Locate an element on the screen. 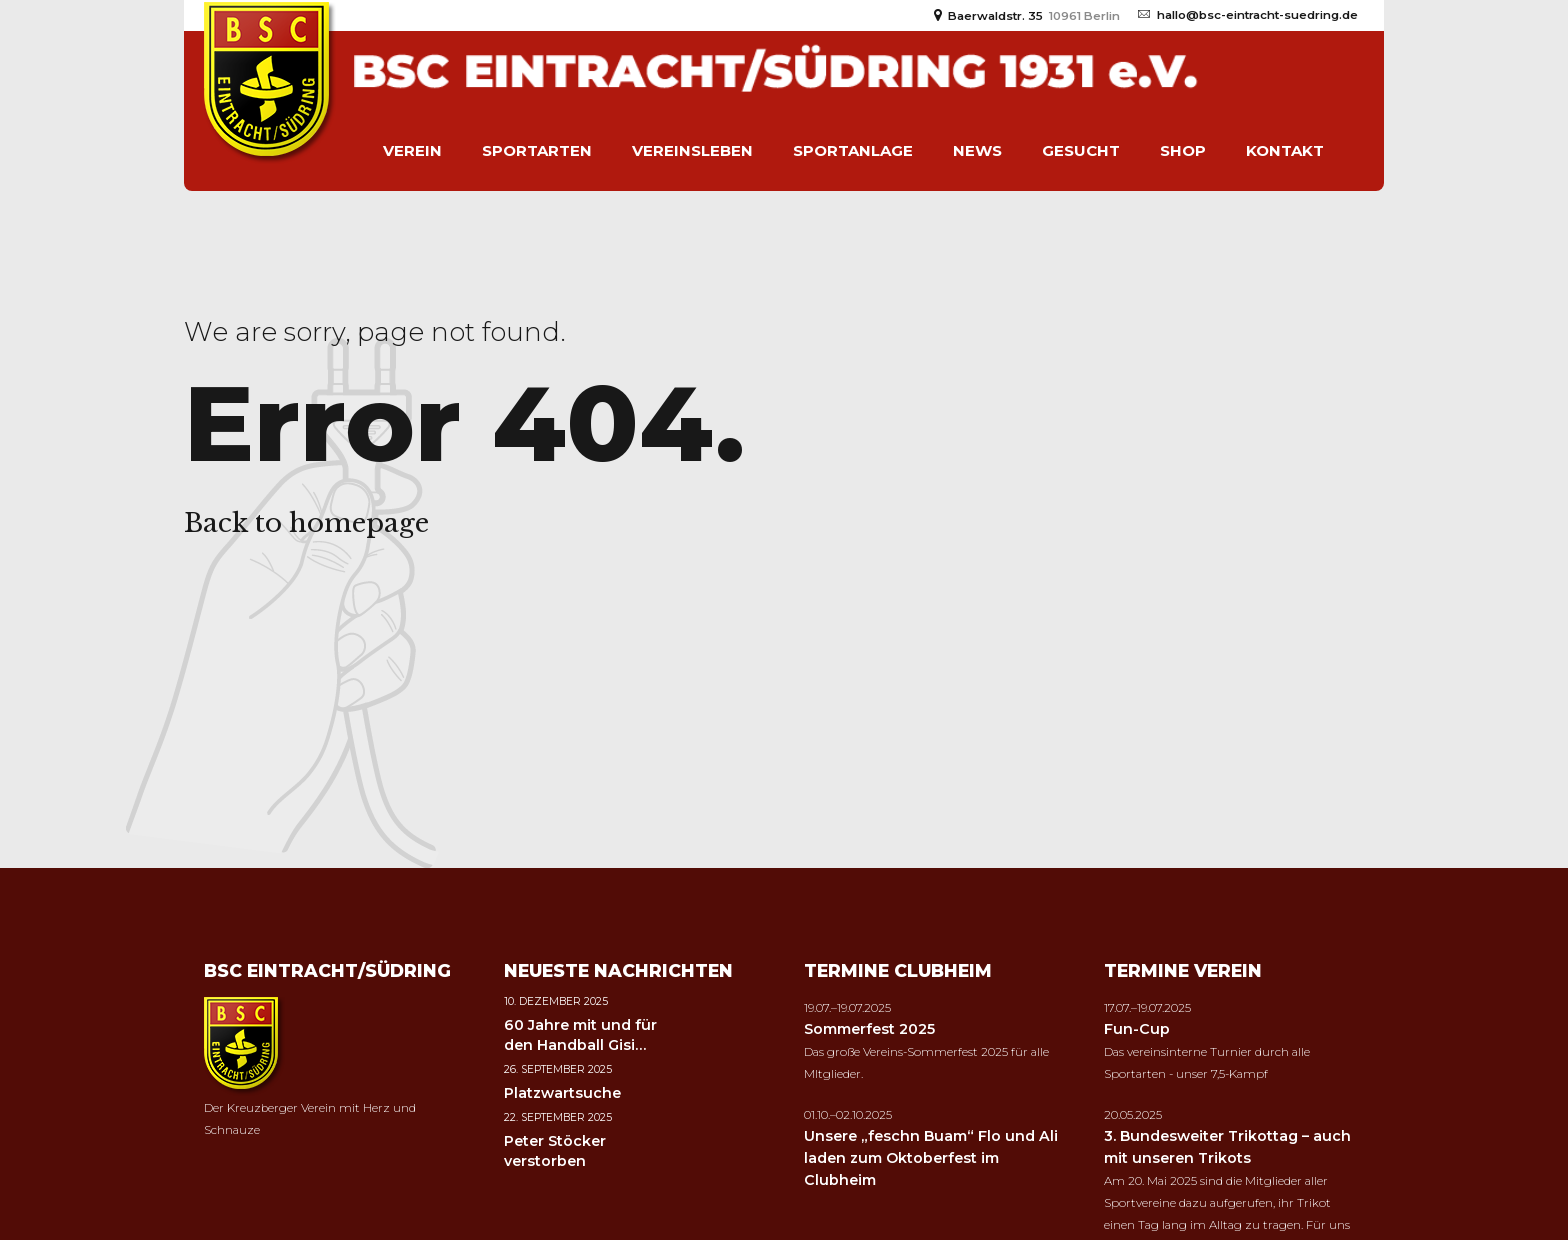 The width and height of the screenshot is (1568, 1240). Shop is located at coordinates (1183, 150).